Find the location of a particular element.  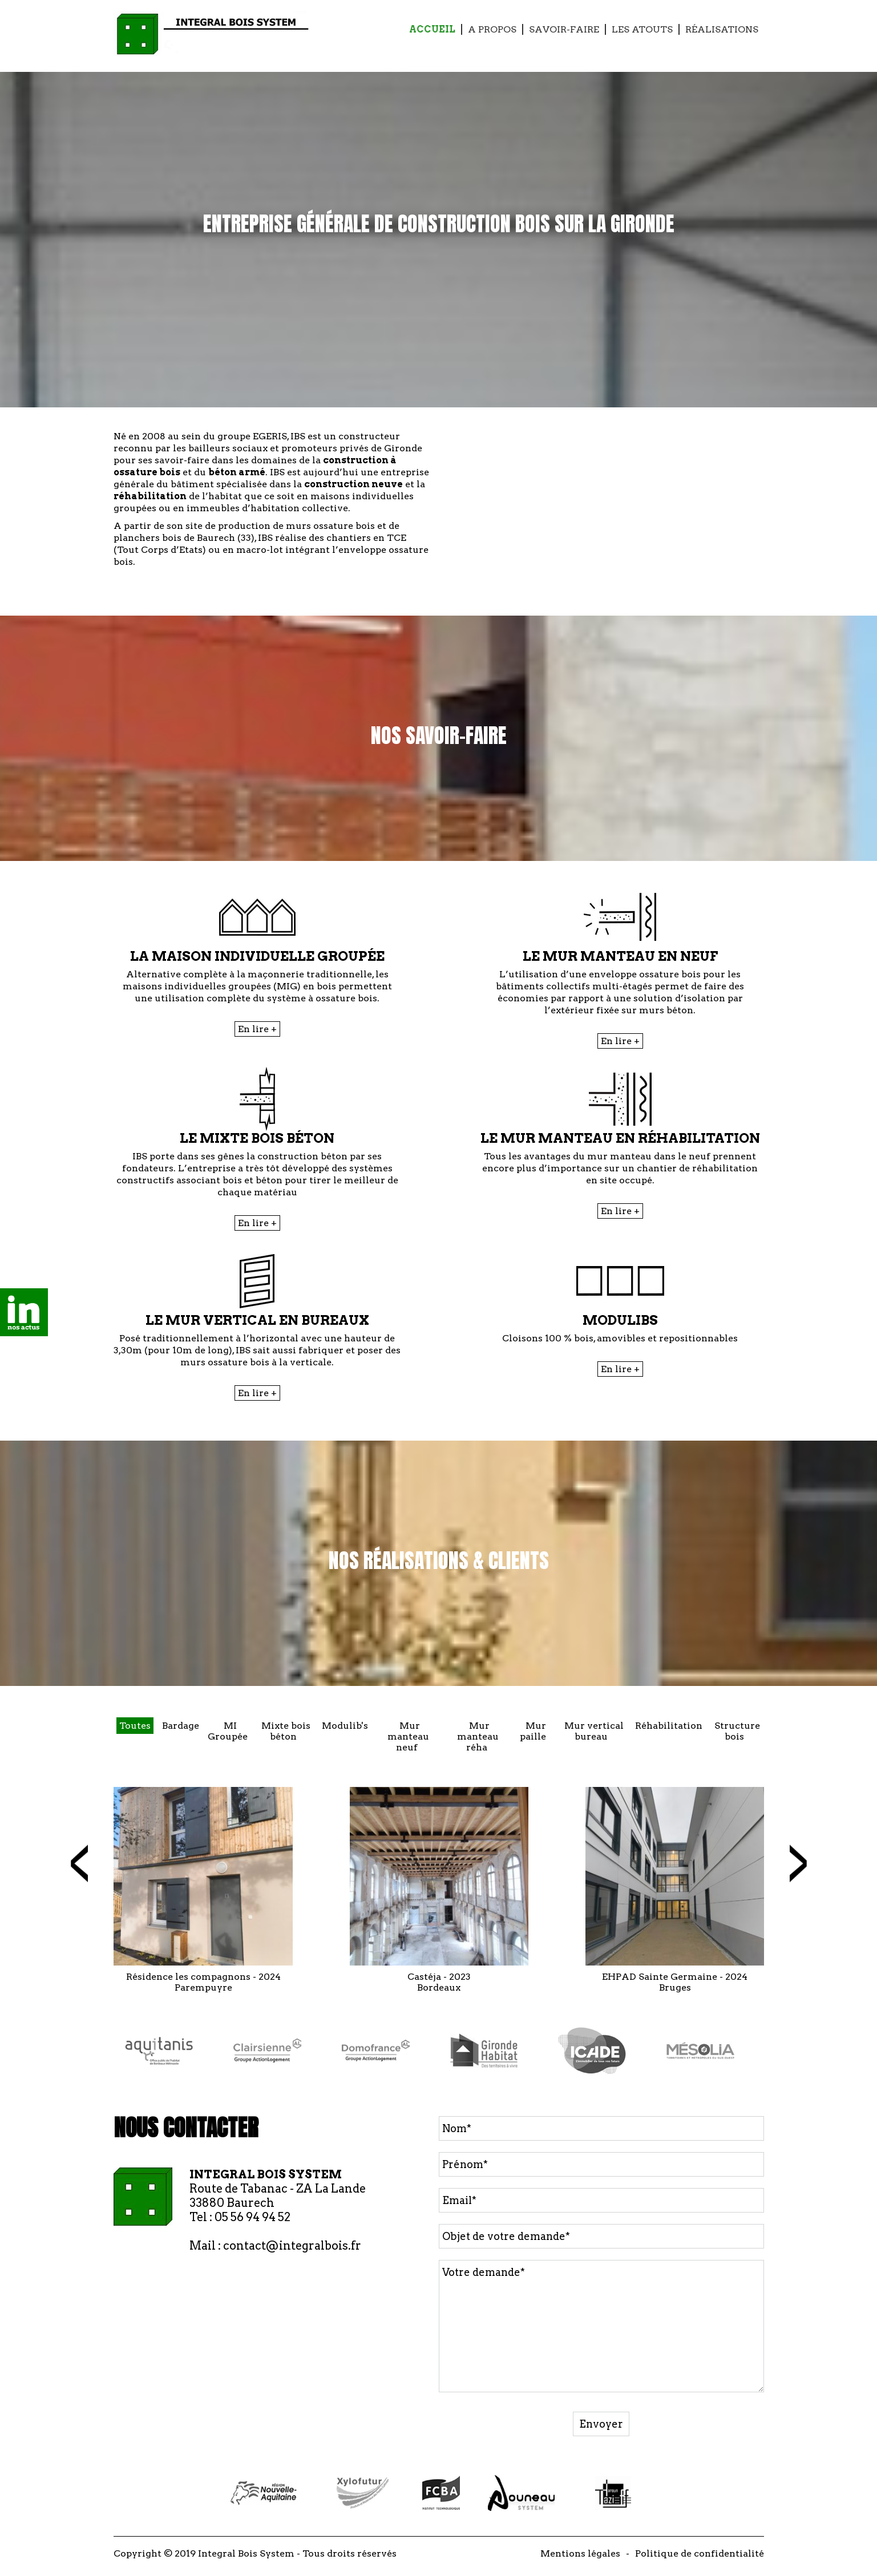

Toutes is located at coordinates (135, 1725).